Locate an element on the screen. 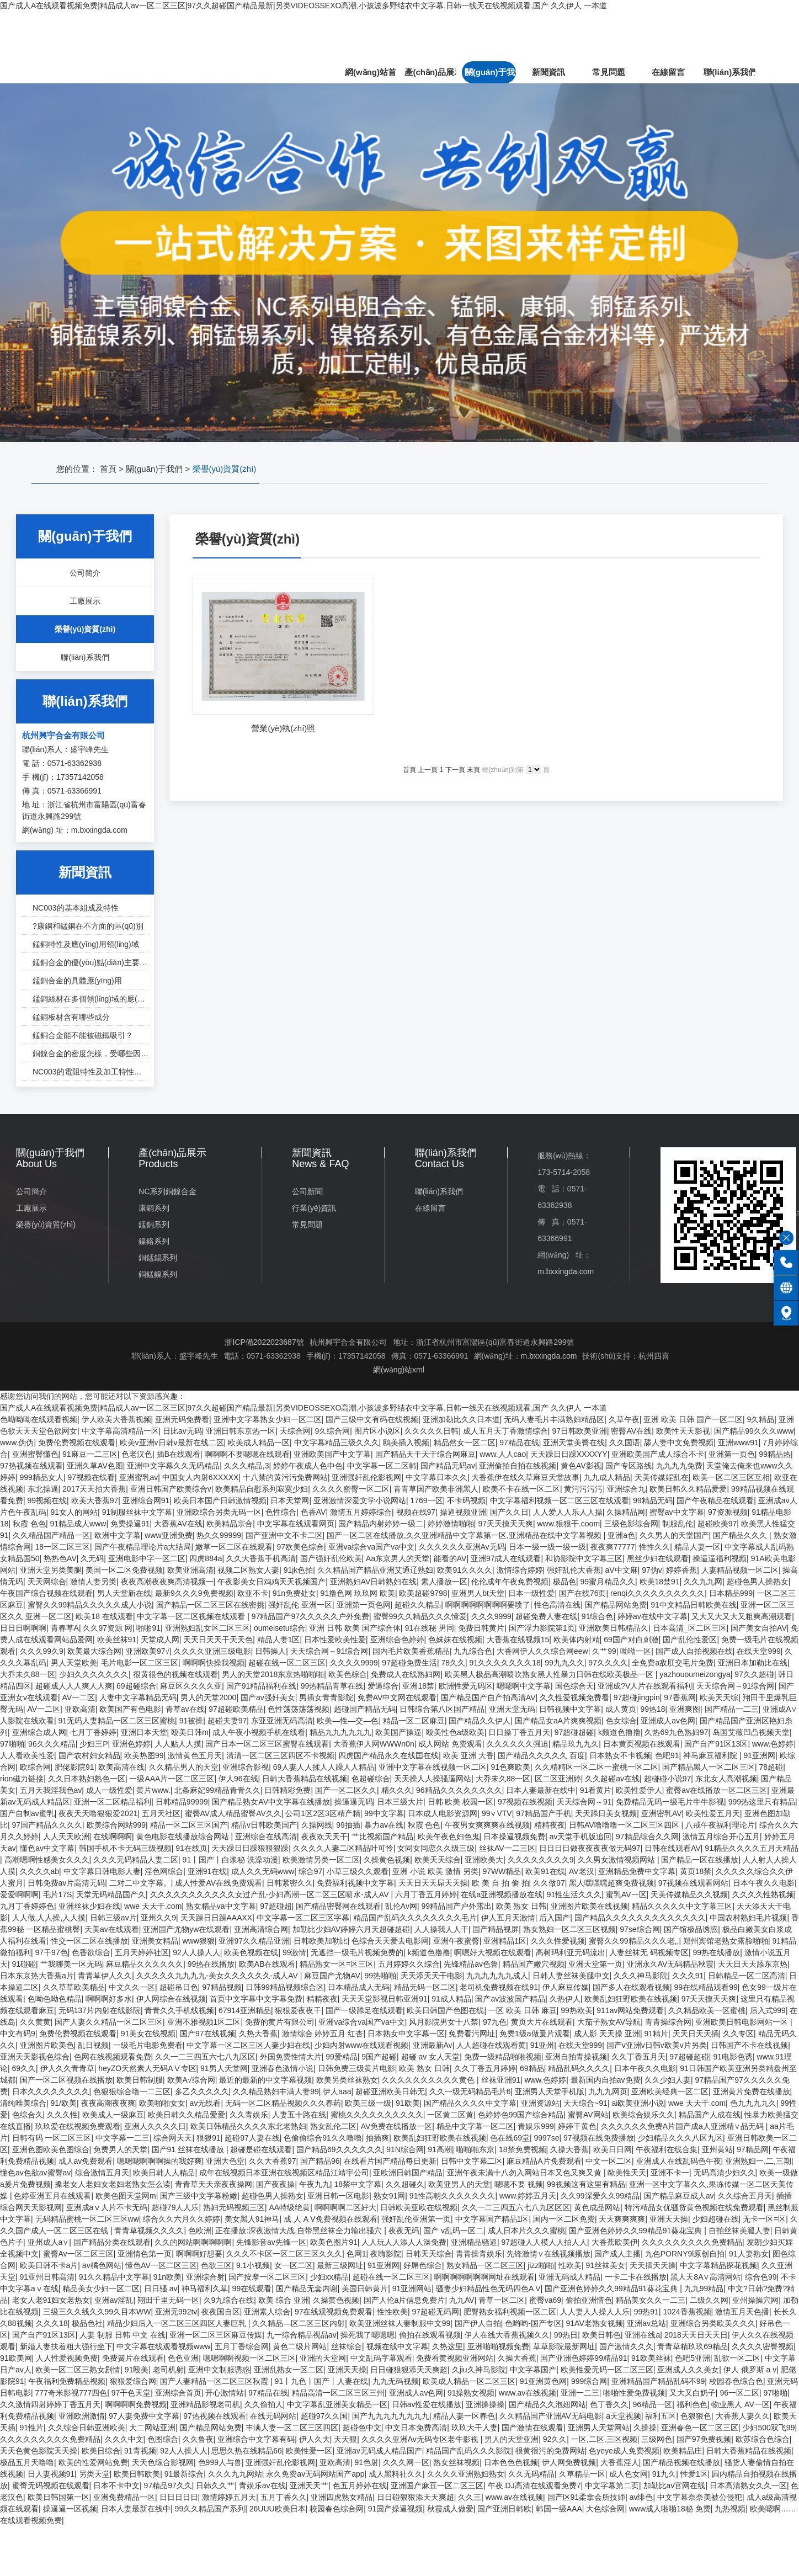 The image size is (799, 2576). 日韩国产不卡在线视频 is located at coordinates (749, 2045).